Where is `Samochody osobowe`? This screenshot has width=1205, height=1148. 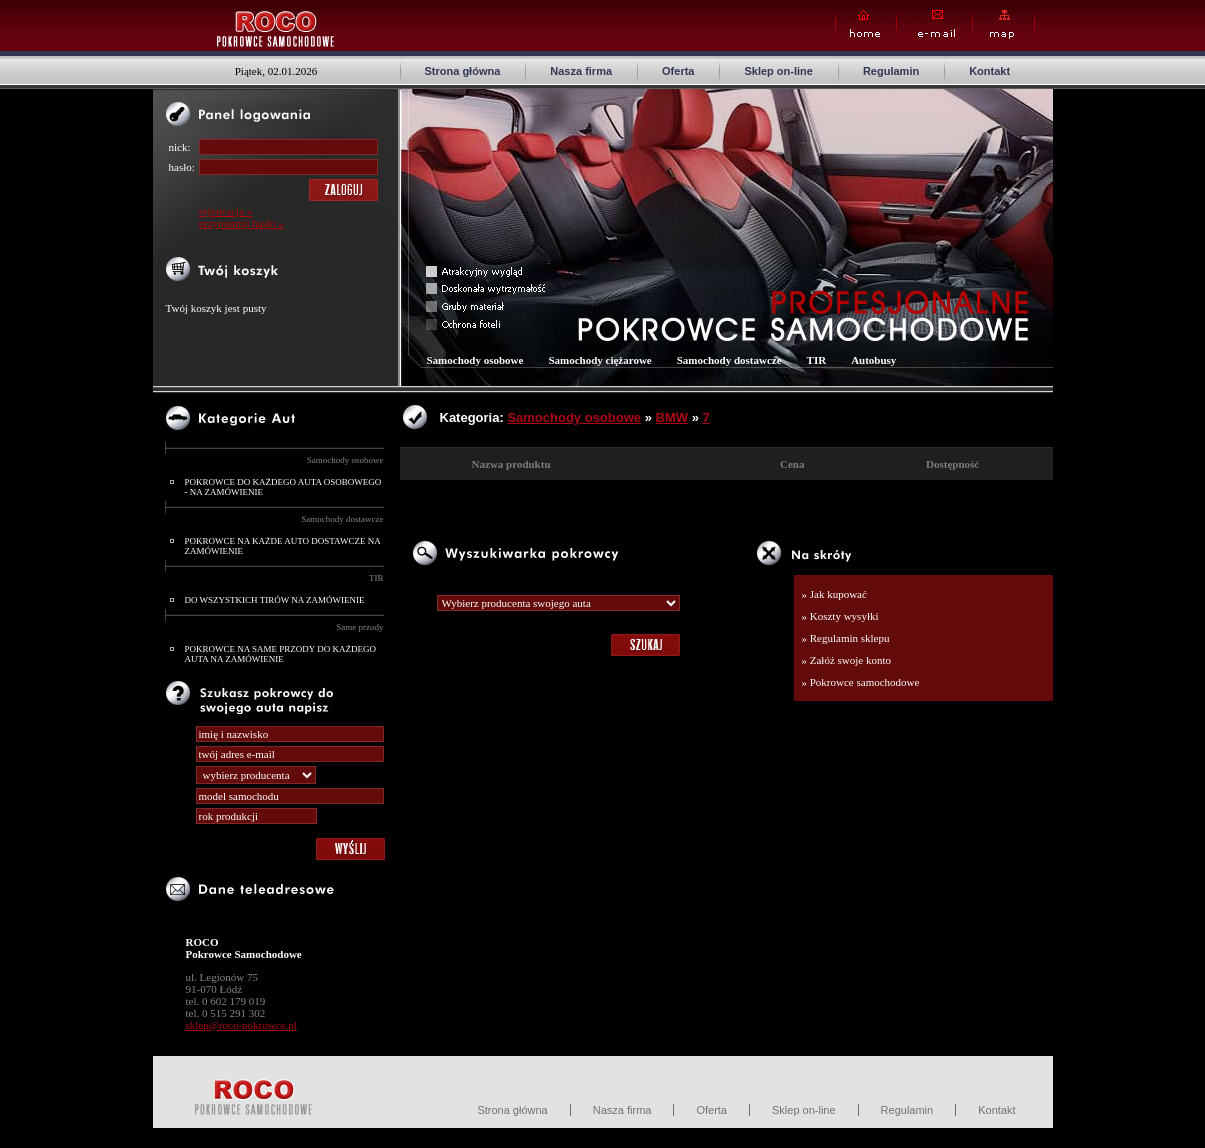
Samochody osobowe is located at coordinates (345, 460).